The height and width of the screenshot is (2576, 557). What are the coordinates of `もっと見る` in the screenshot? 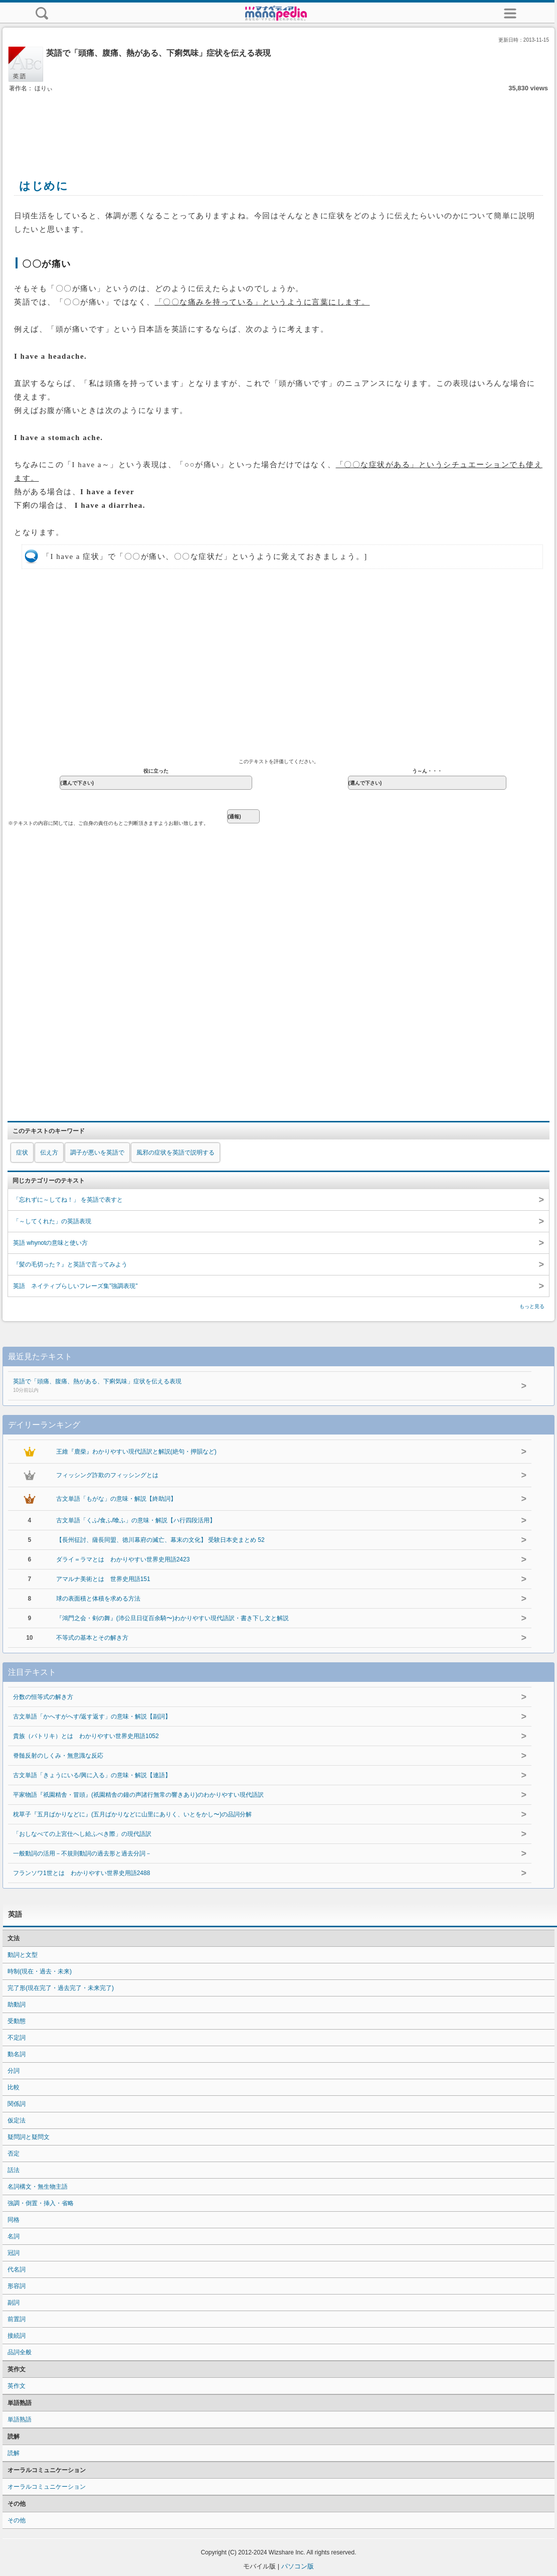 It's located at (531, 1306).